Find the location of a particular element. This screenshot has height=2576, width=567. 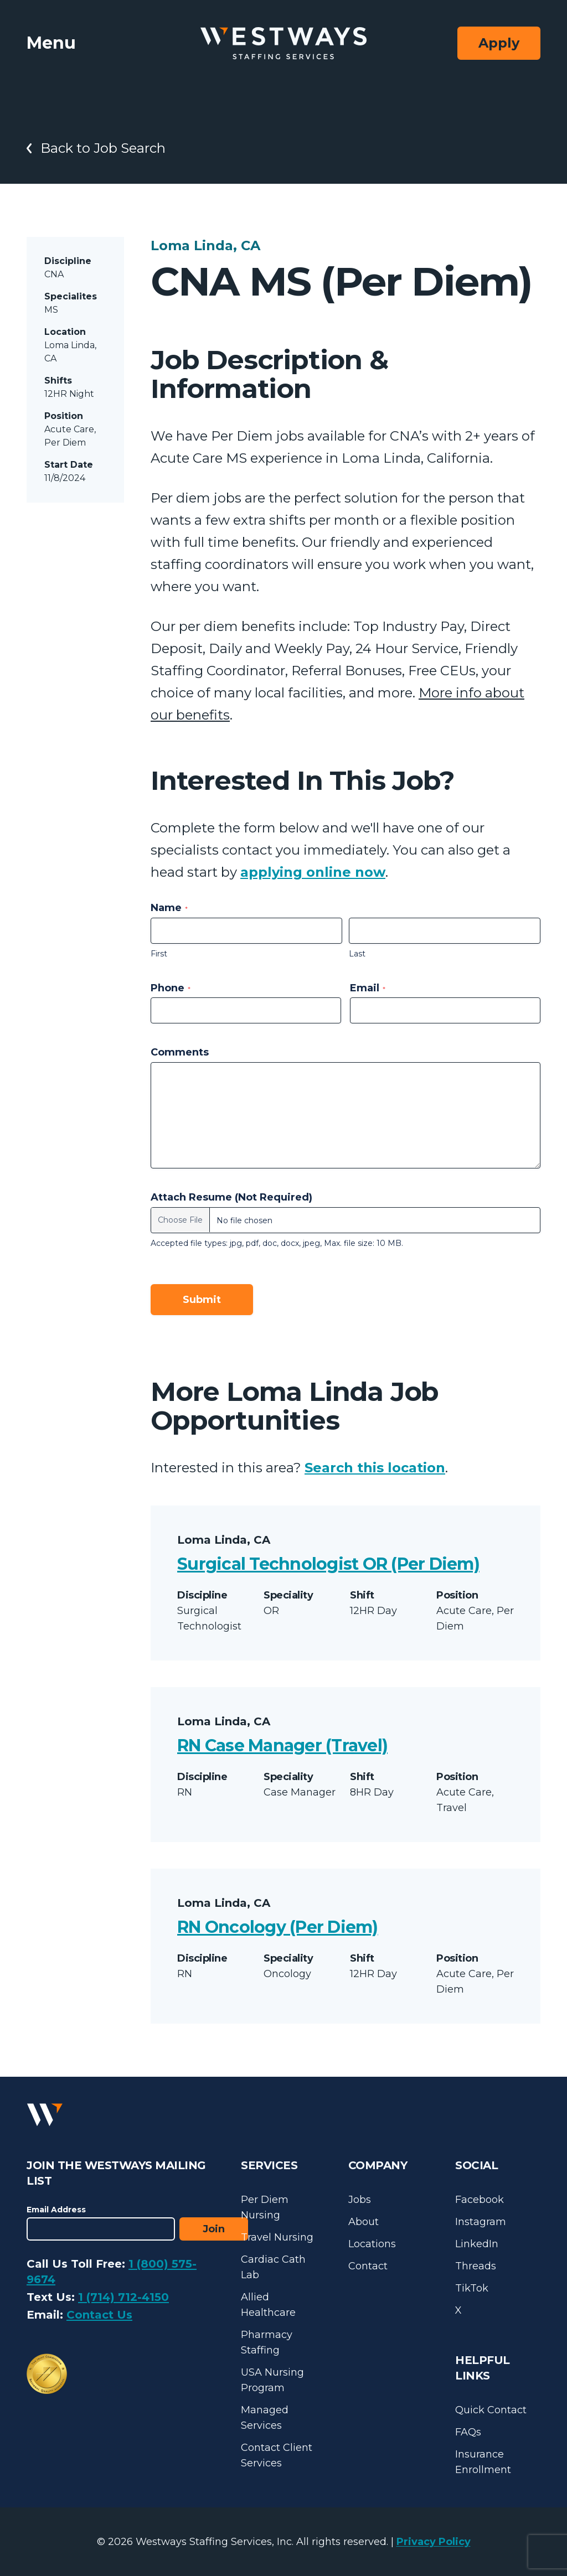

Travel Nursing is located at coordinates (277, 2237).